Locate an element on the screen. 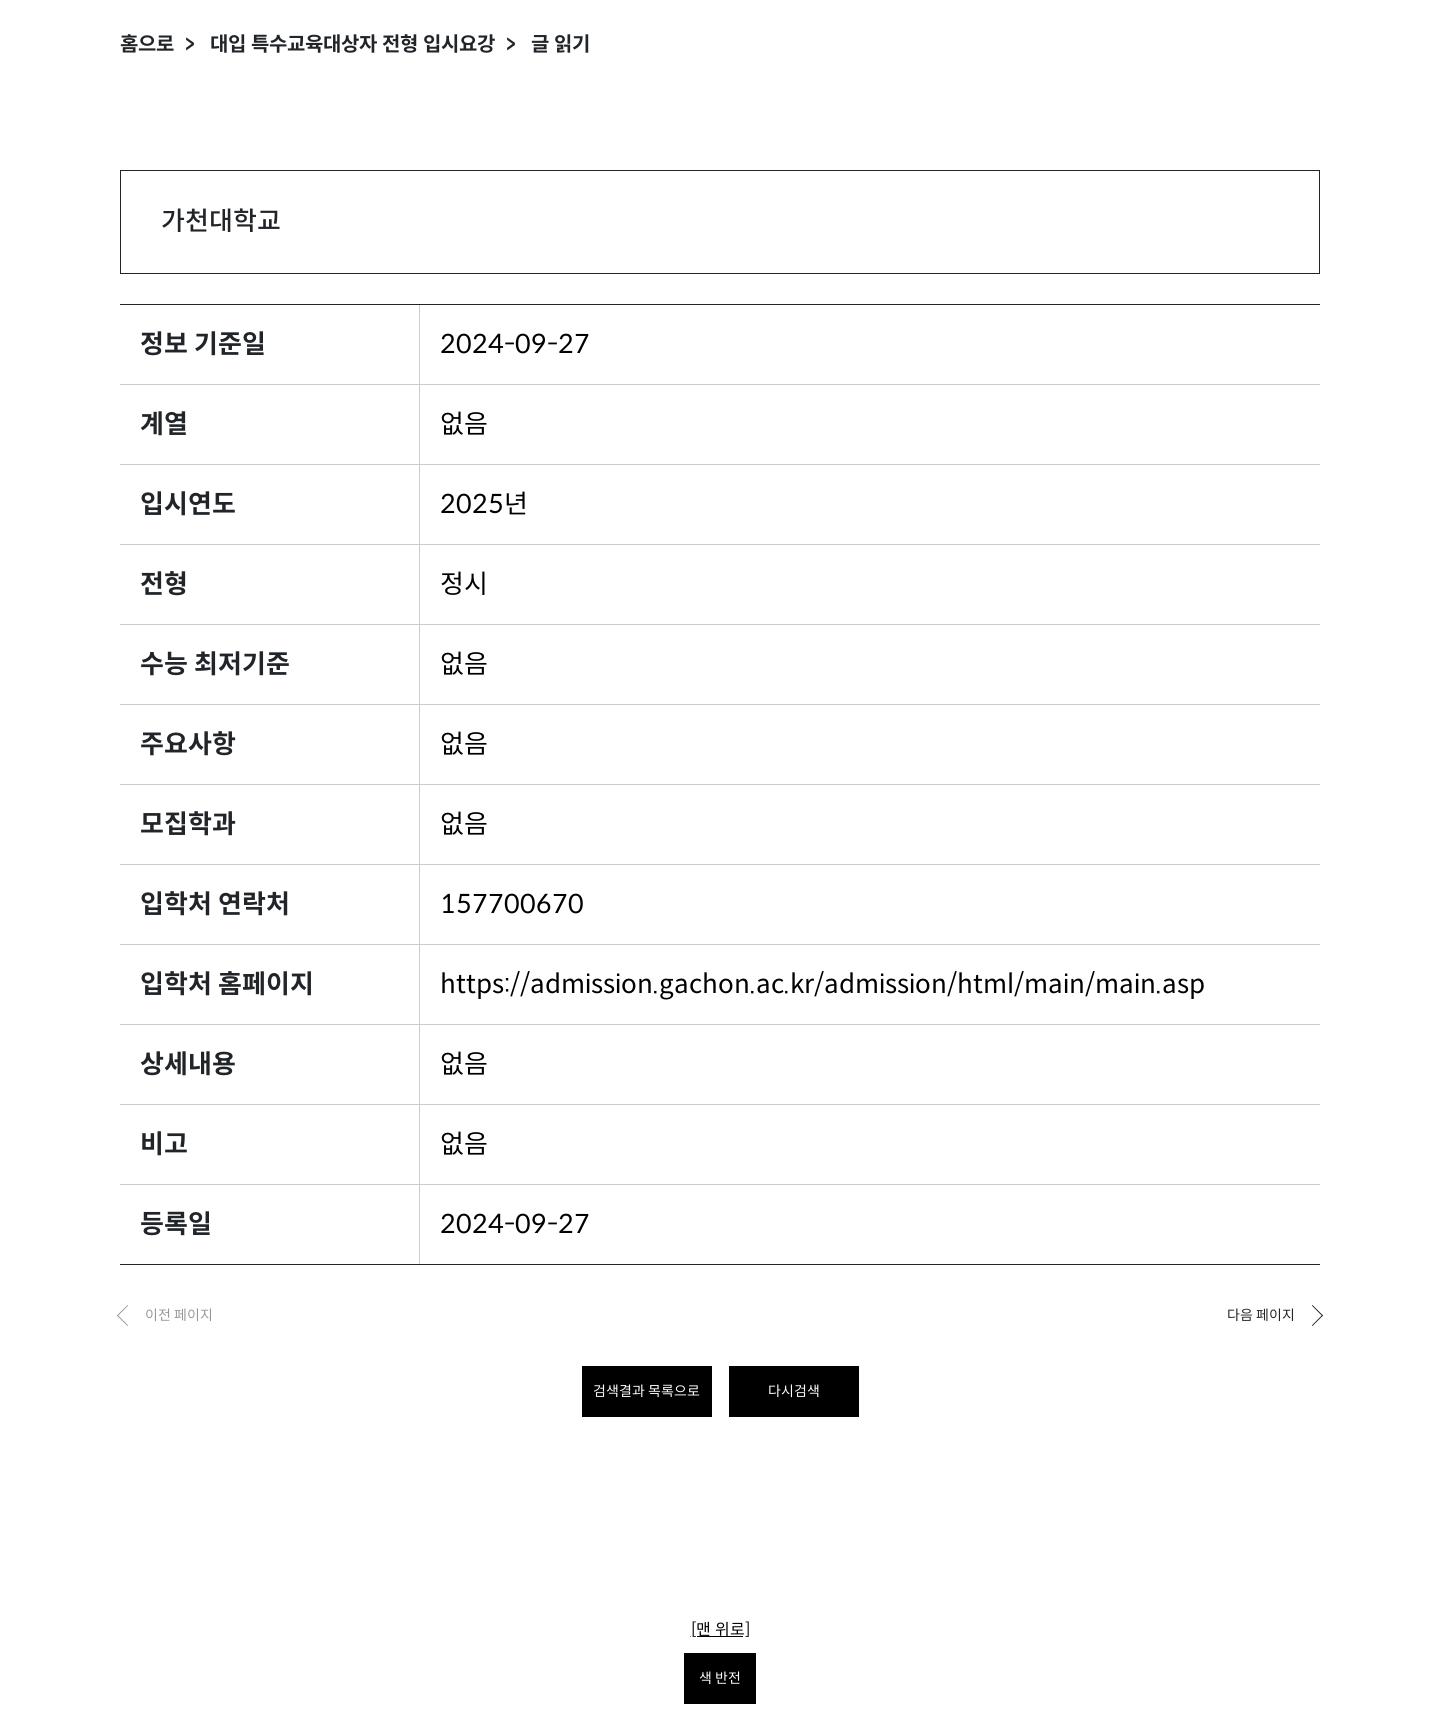 The height and width of the screenshot is (1734, 1440). 색 반전 [색 반전을 원하시면 눌러주세요.] is located at coordinates (720, 1678).